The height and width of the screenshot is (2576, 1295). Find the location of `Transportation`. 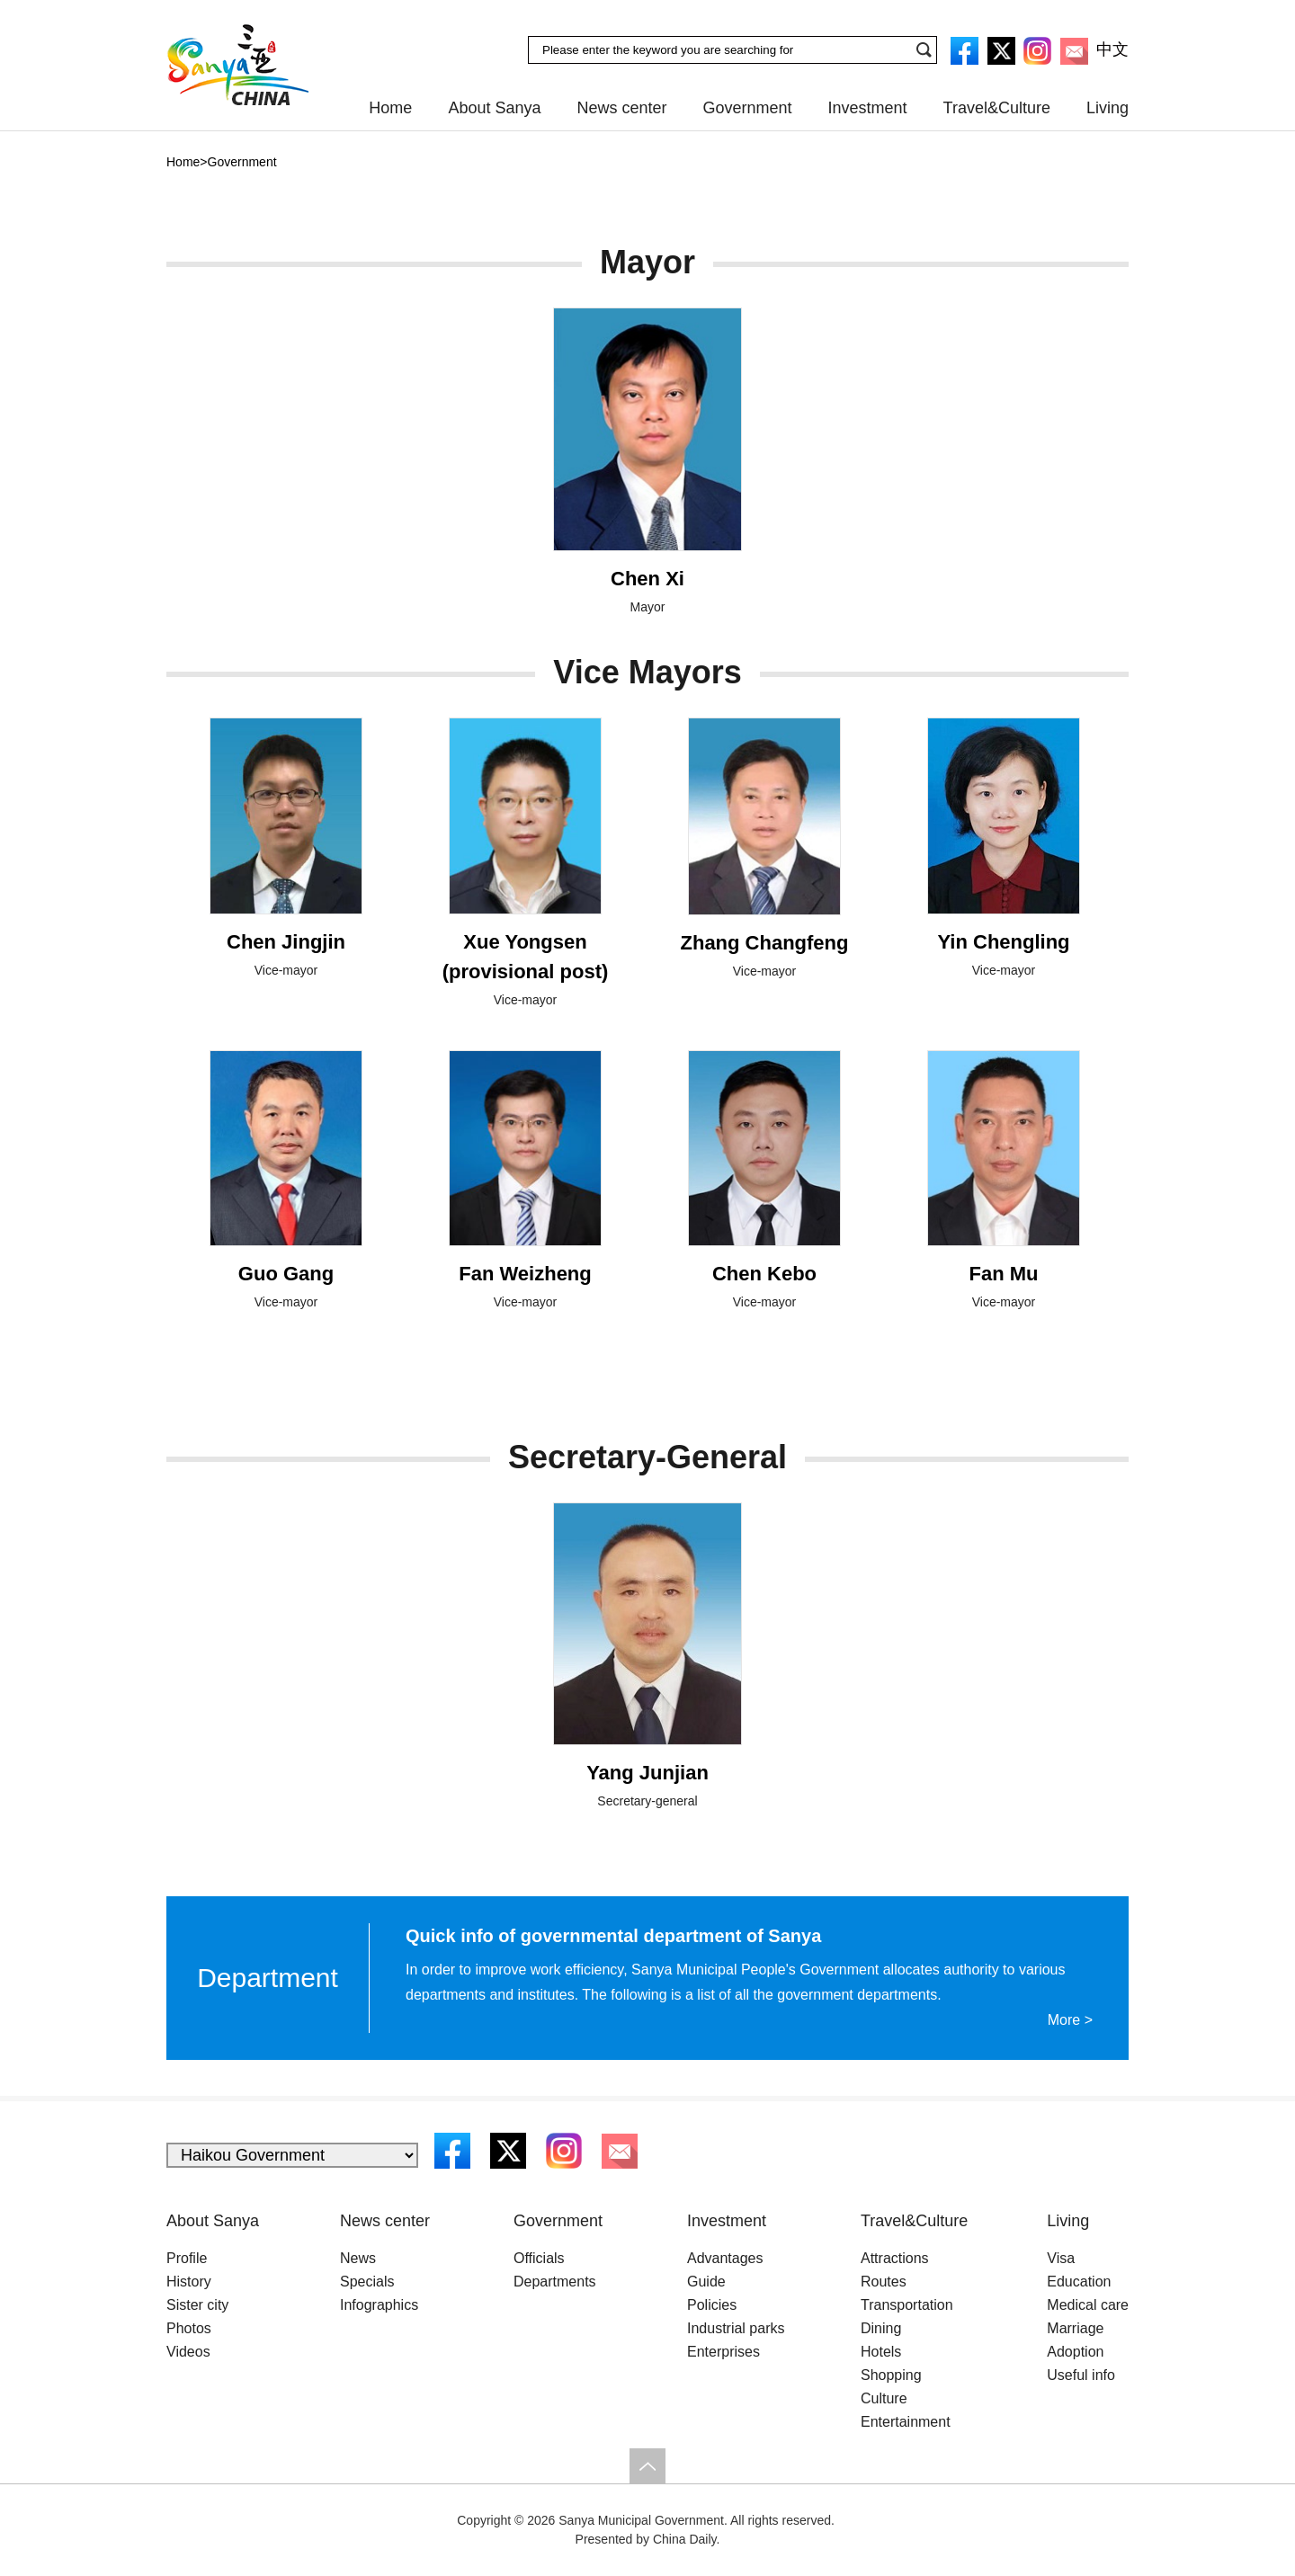

Transportation is located at coordinates (907, 2305).